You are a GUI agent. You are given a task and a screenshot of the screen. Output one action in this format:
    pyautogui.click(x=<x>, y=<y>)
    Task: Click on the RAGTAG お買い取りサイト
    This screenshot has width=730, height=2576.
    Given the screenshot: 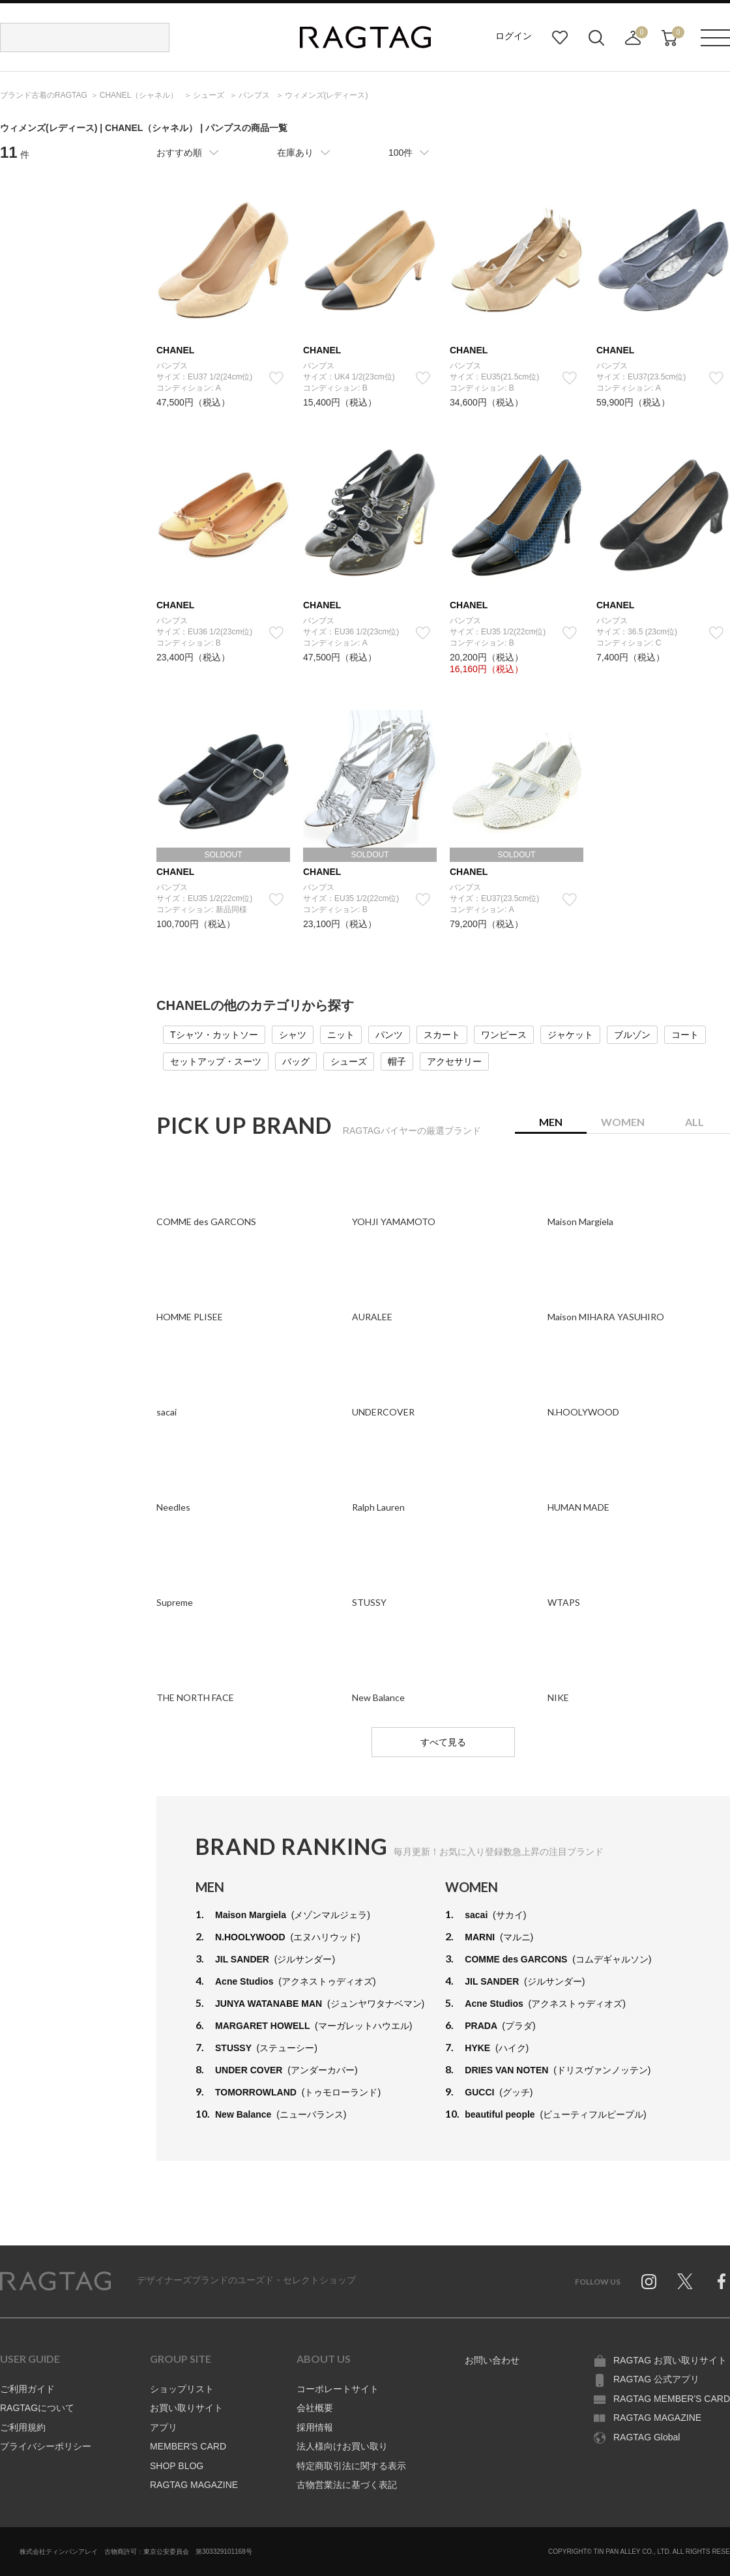 What is the action you would take?
    pyautogui.click(x=670, y=2360)
    